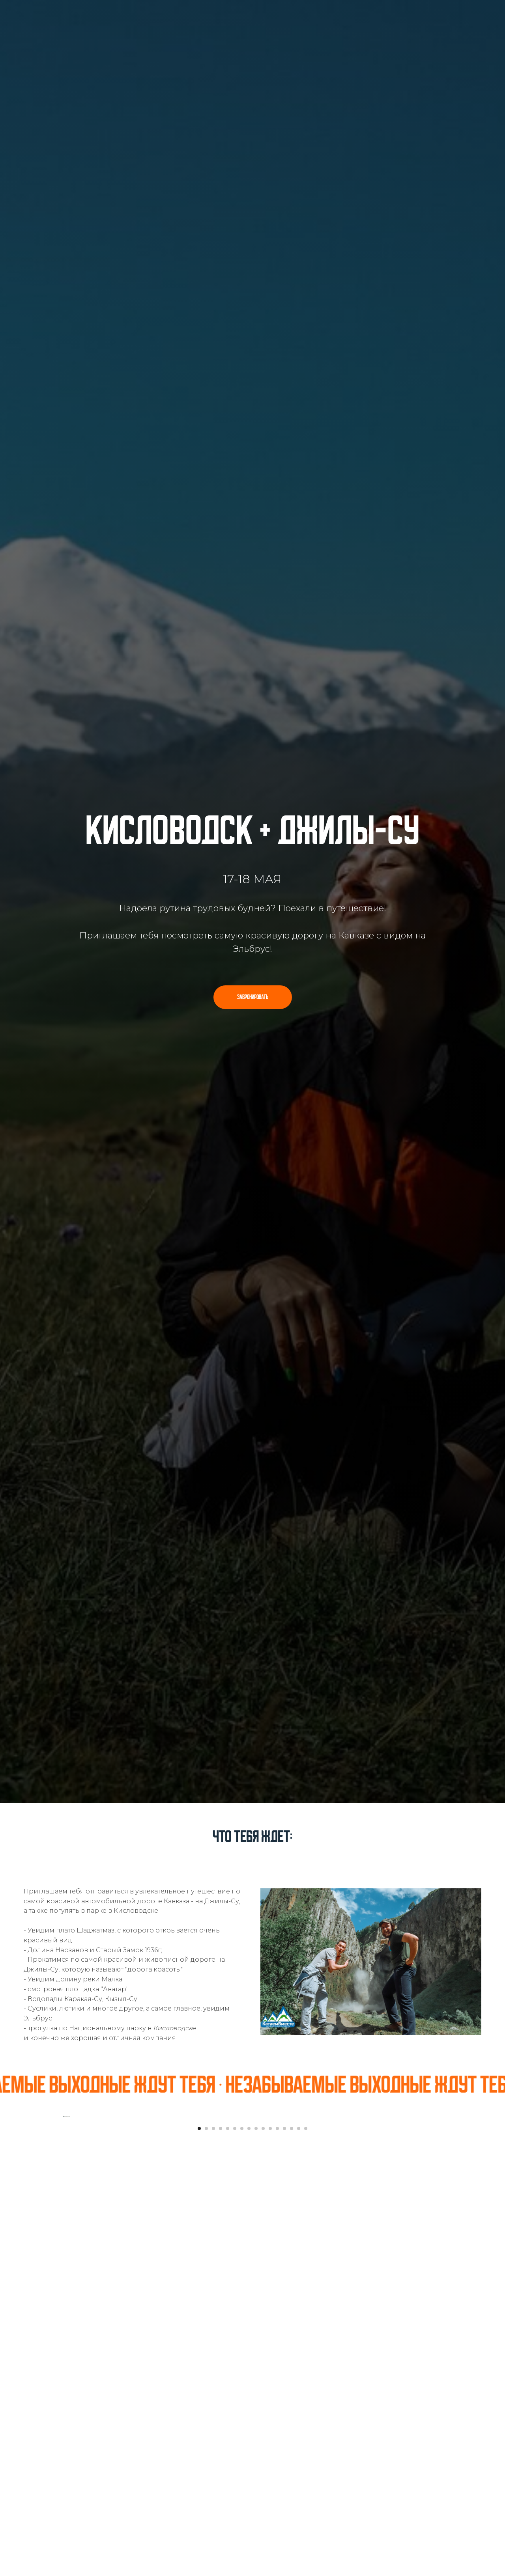 The width and height of the screenshot is (505, 2576). Describe the element at coordinates (199, 2384) in the screenshot. I see `[Перейти к слайду 1]` at that location.